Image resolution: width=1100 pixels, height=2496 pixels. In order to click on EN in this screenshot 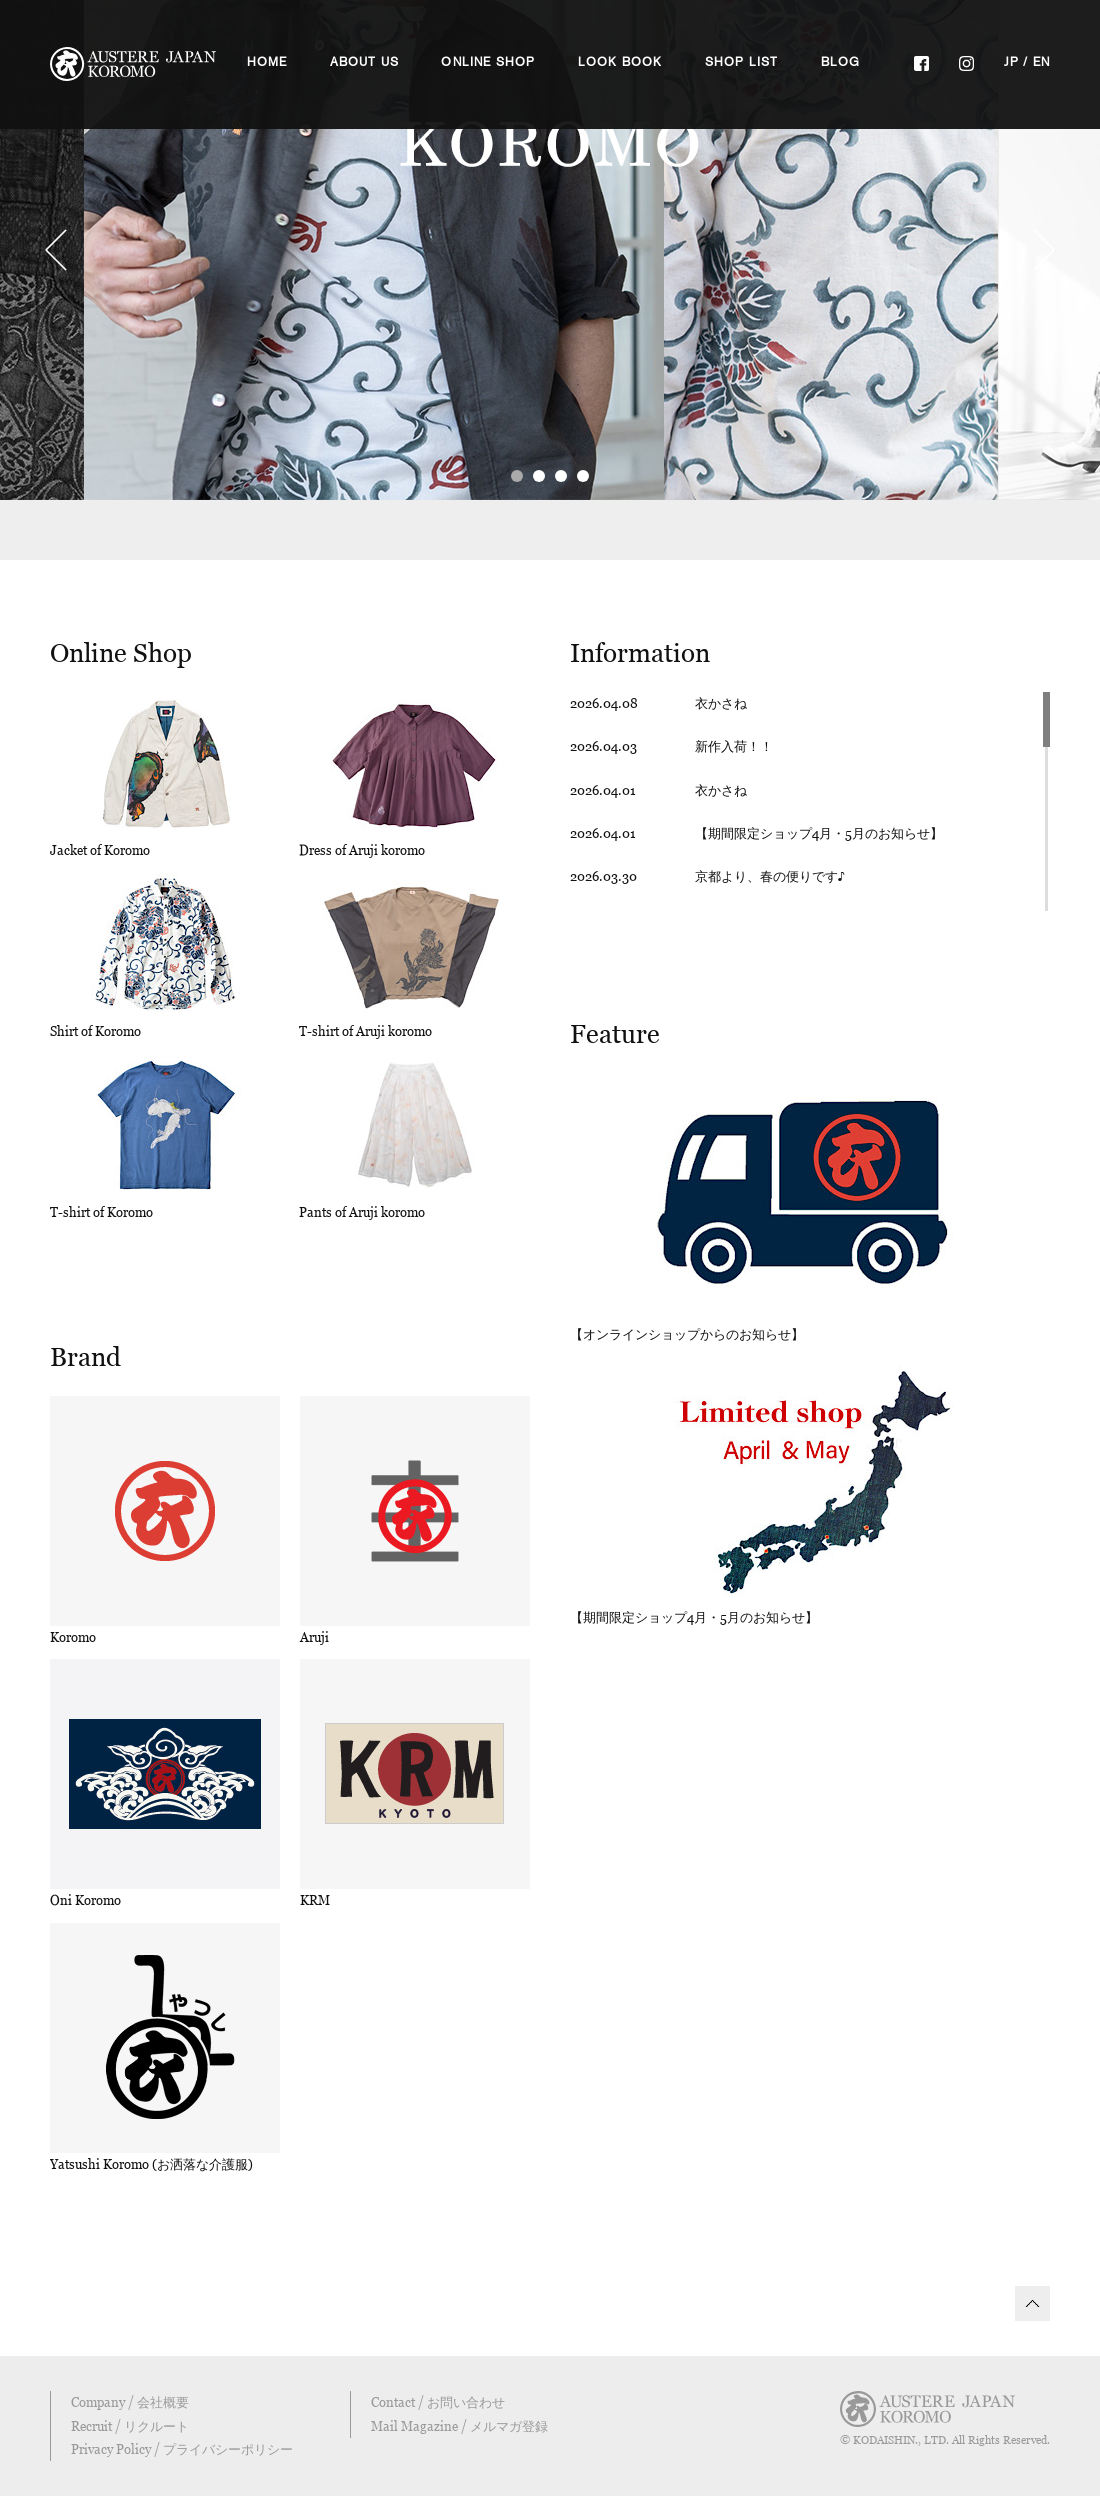, I will do `click(1041, 62)`.